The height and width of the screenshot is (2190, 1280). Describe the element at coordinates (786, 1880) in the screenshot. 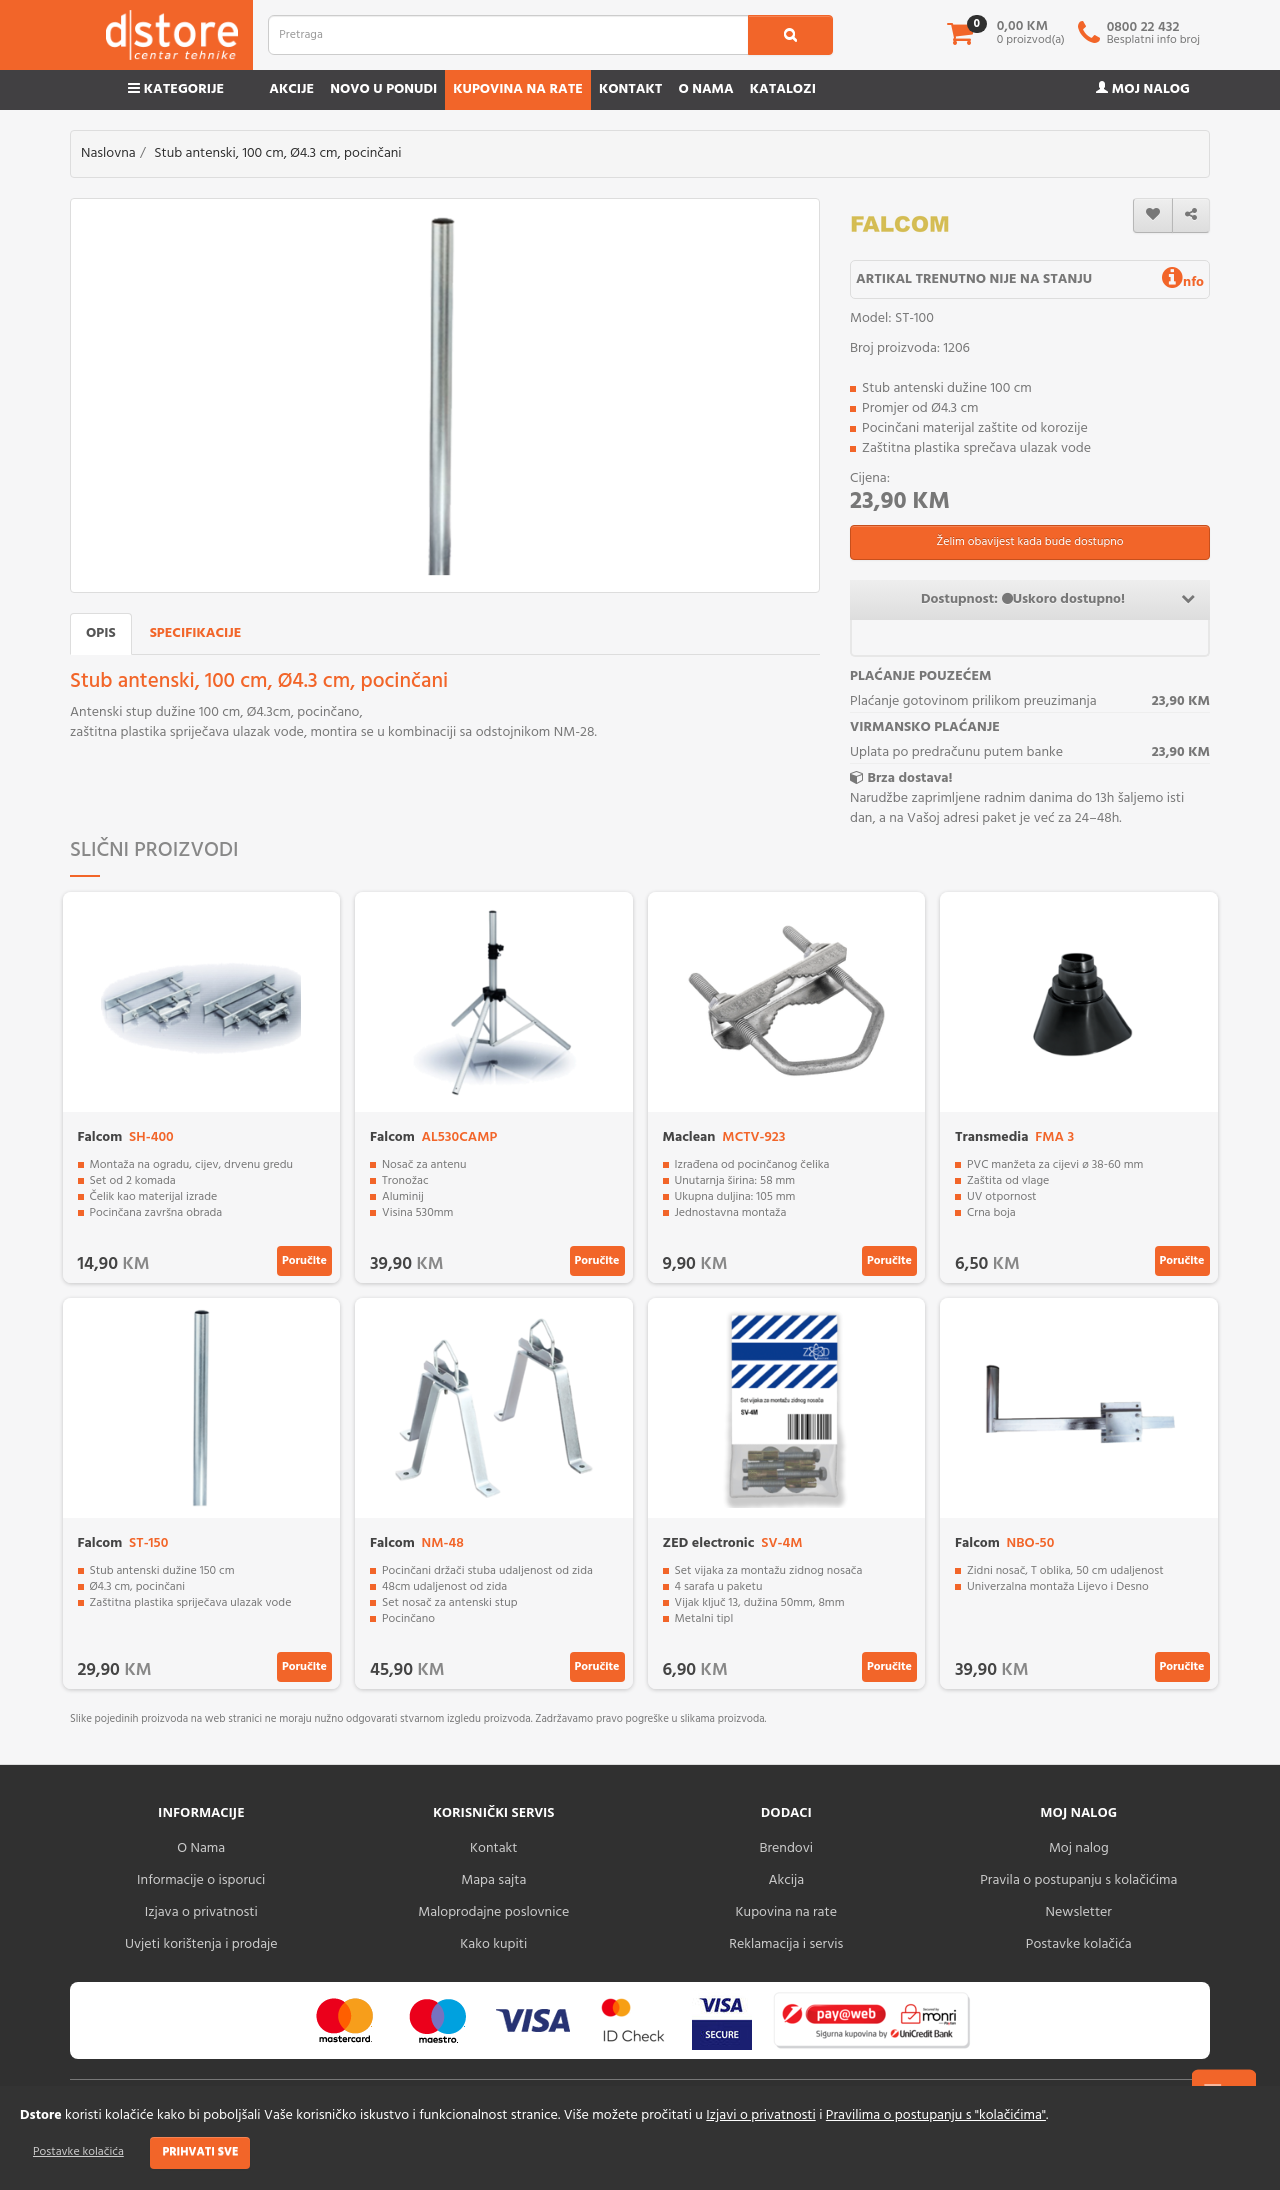

I see `Akcija` at that location.